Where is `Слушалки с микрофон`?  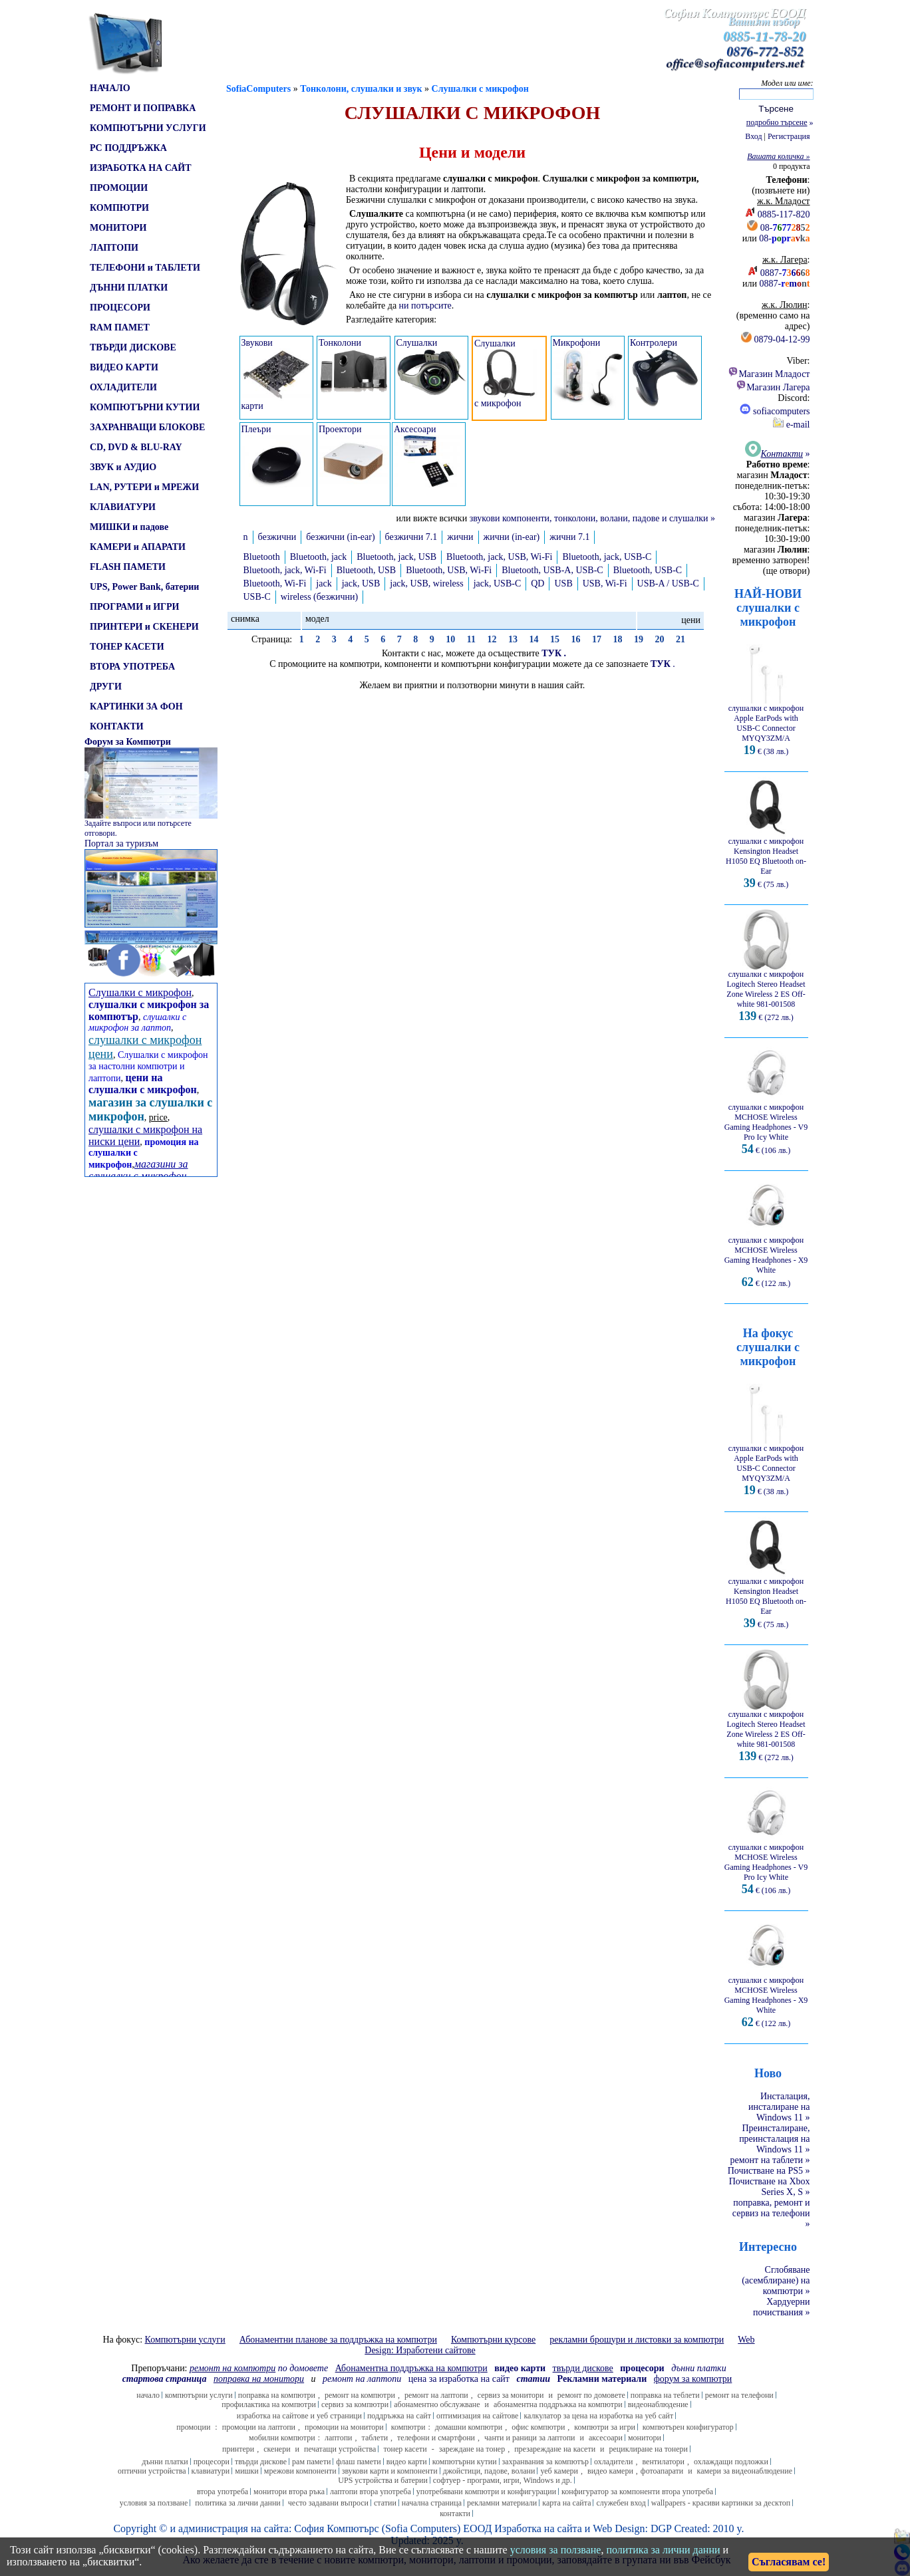 Слушалки с микрофон is located at coordinates (480, 89).